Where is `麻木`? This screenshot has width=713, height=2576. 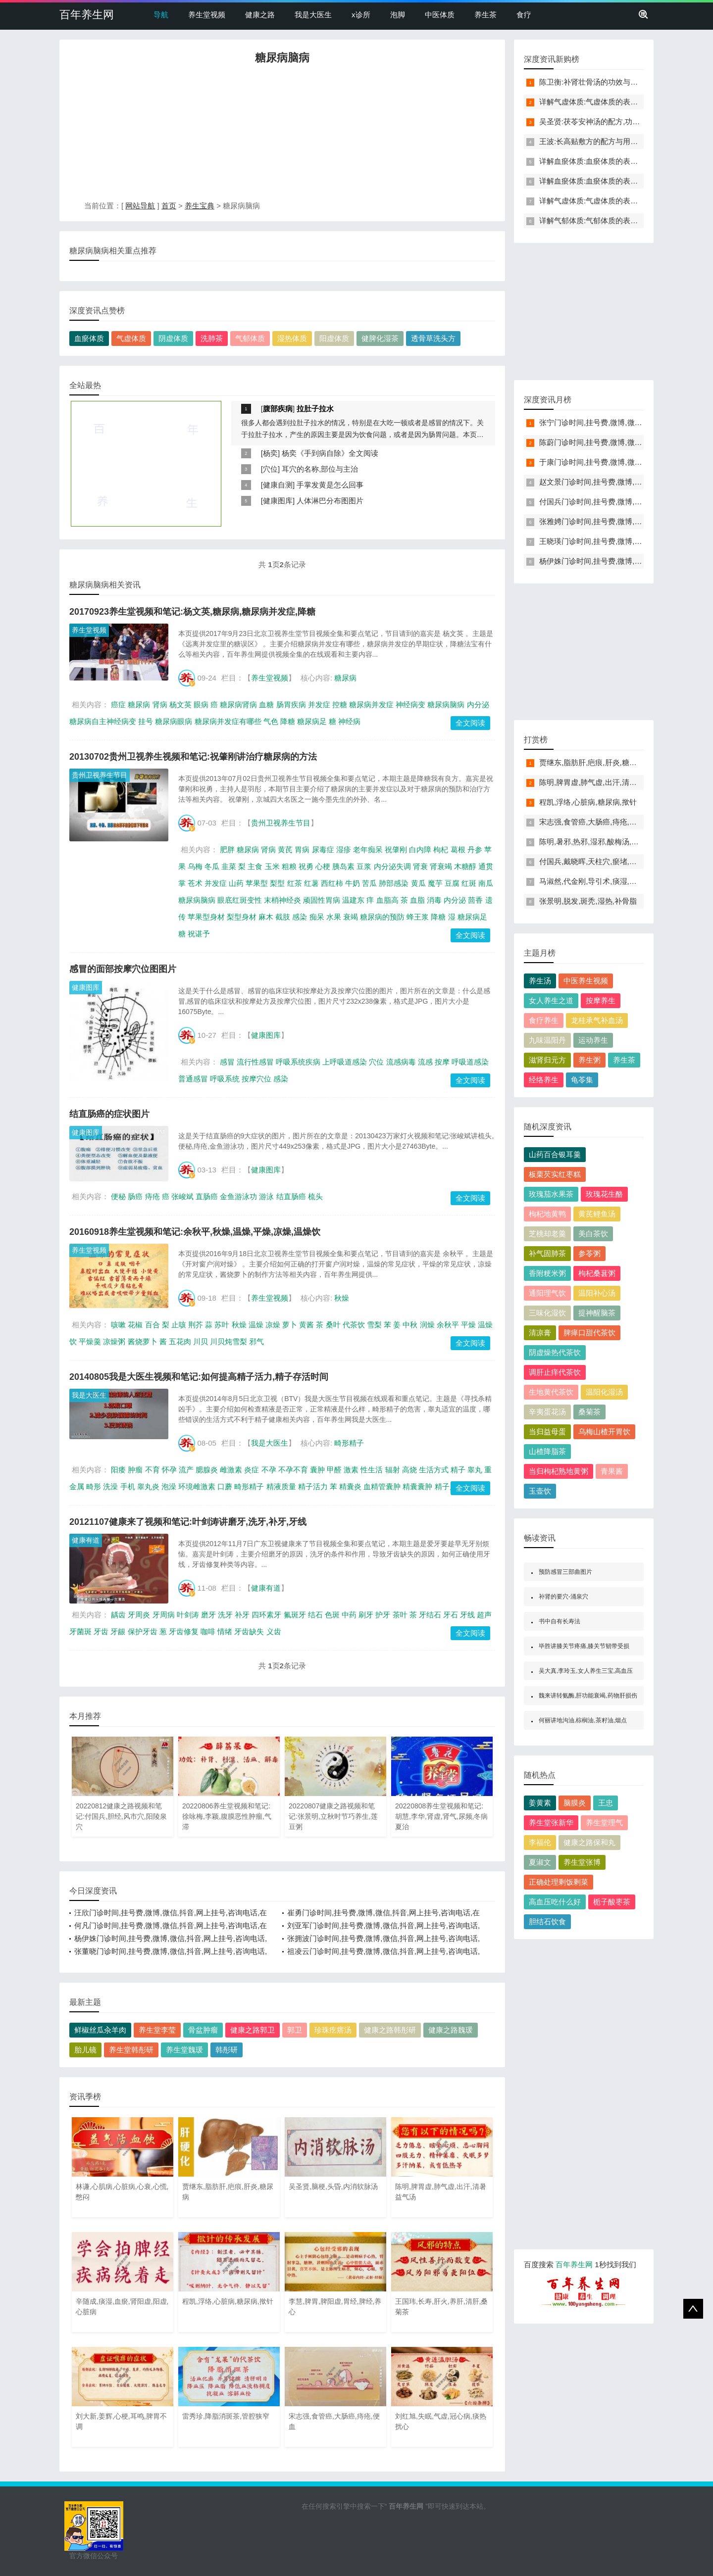
麻木 is located at coordinates (265, 917).